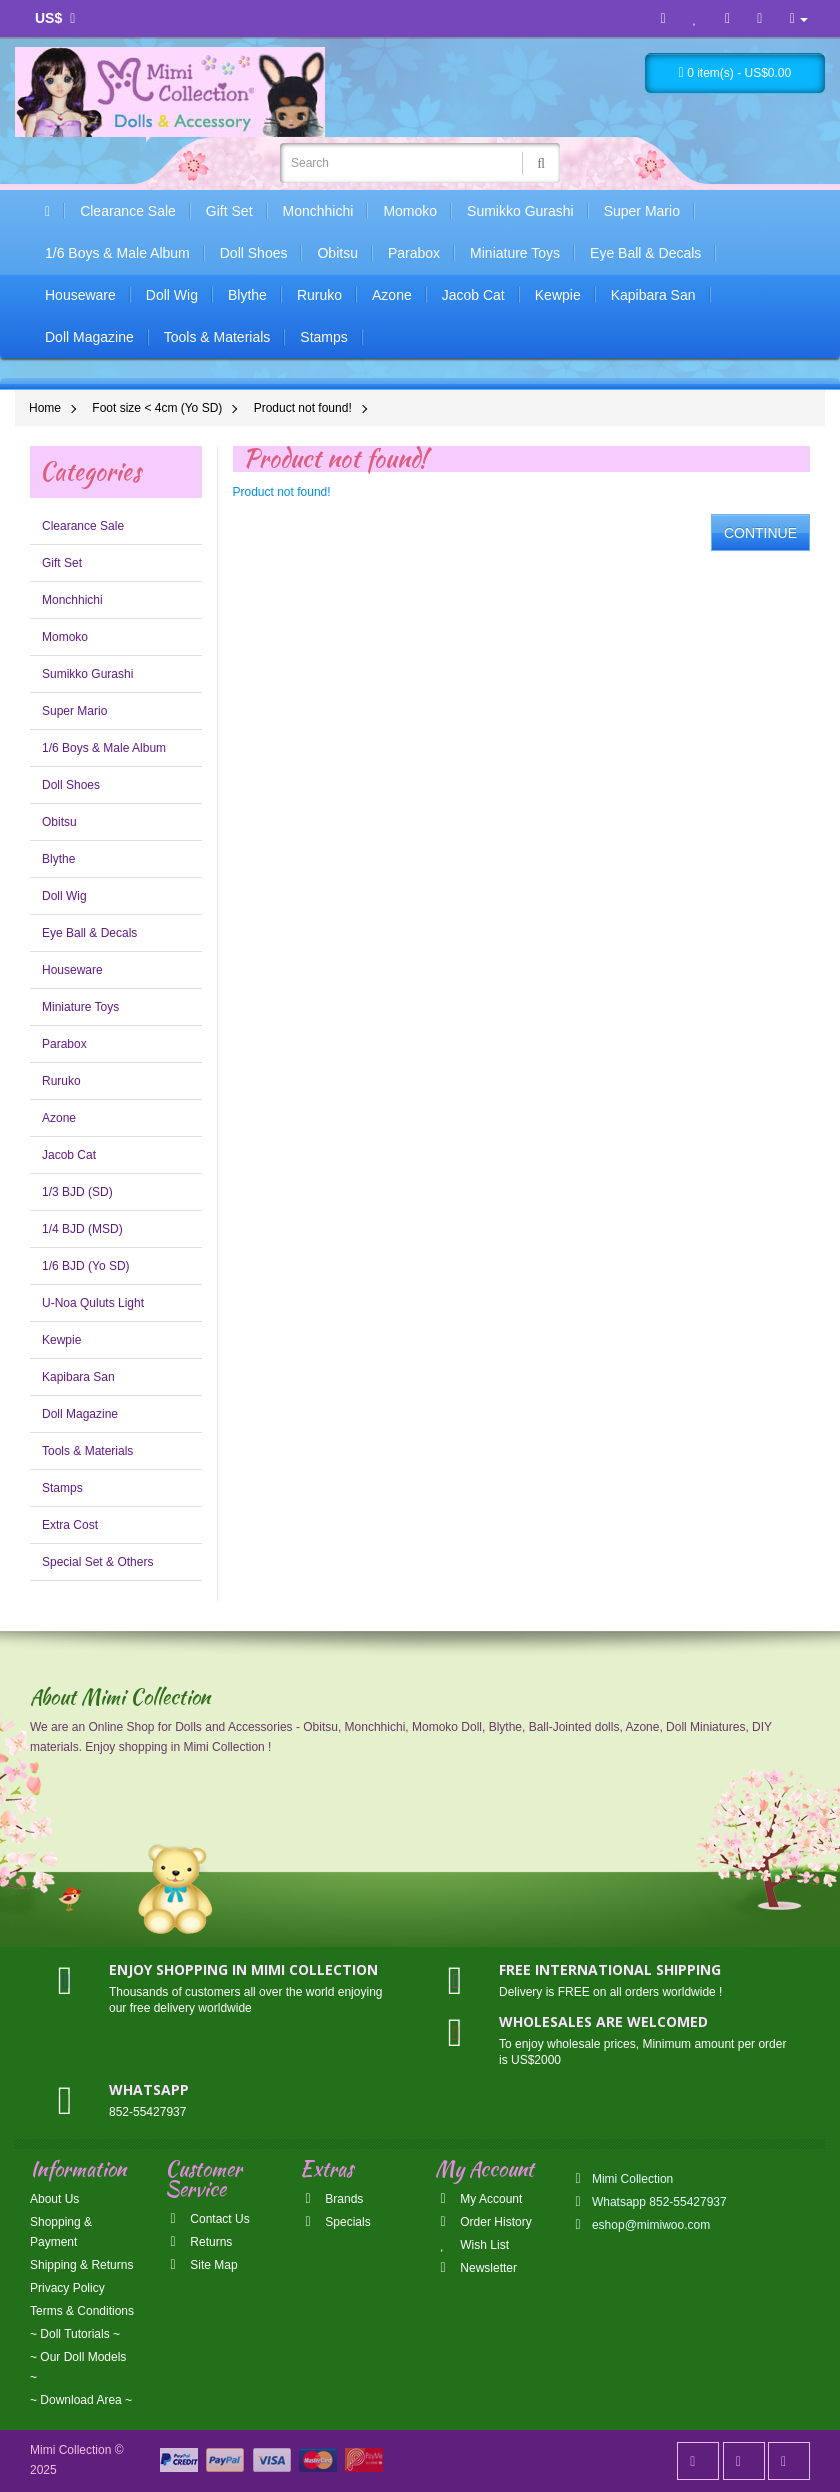  Describe the element at coordinates (67, 2288) in the screenshot. I see `Privacy Policy` at that location.